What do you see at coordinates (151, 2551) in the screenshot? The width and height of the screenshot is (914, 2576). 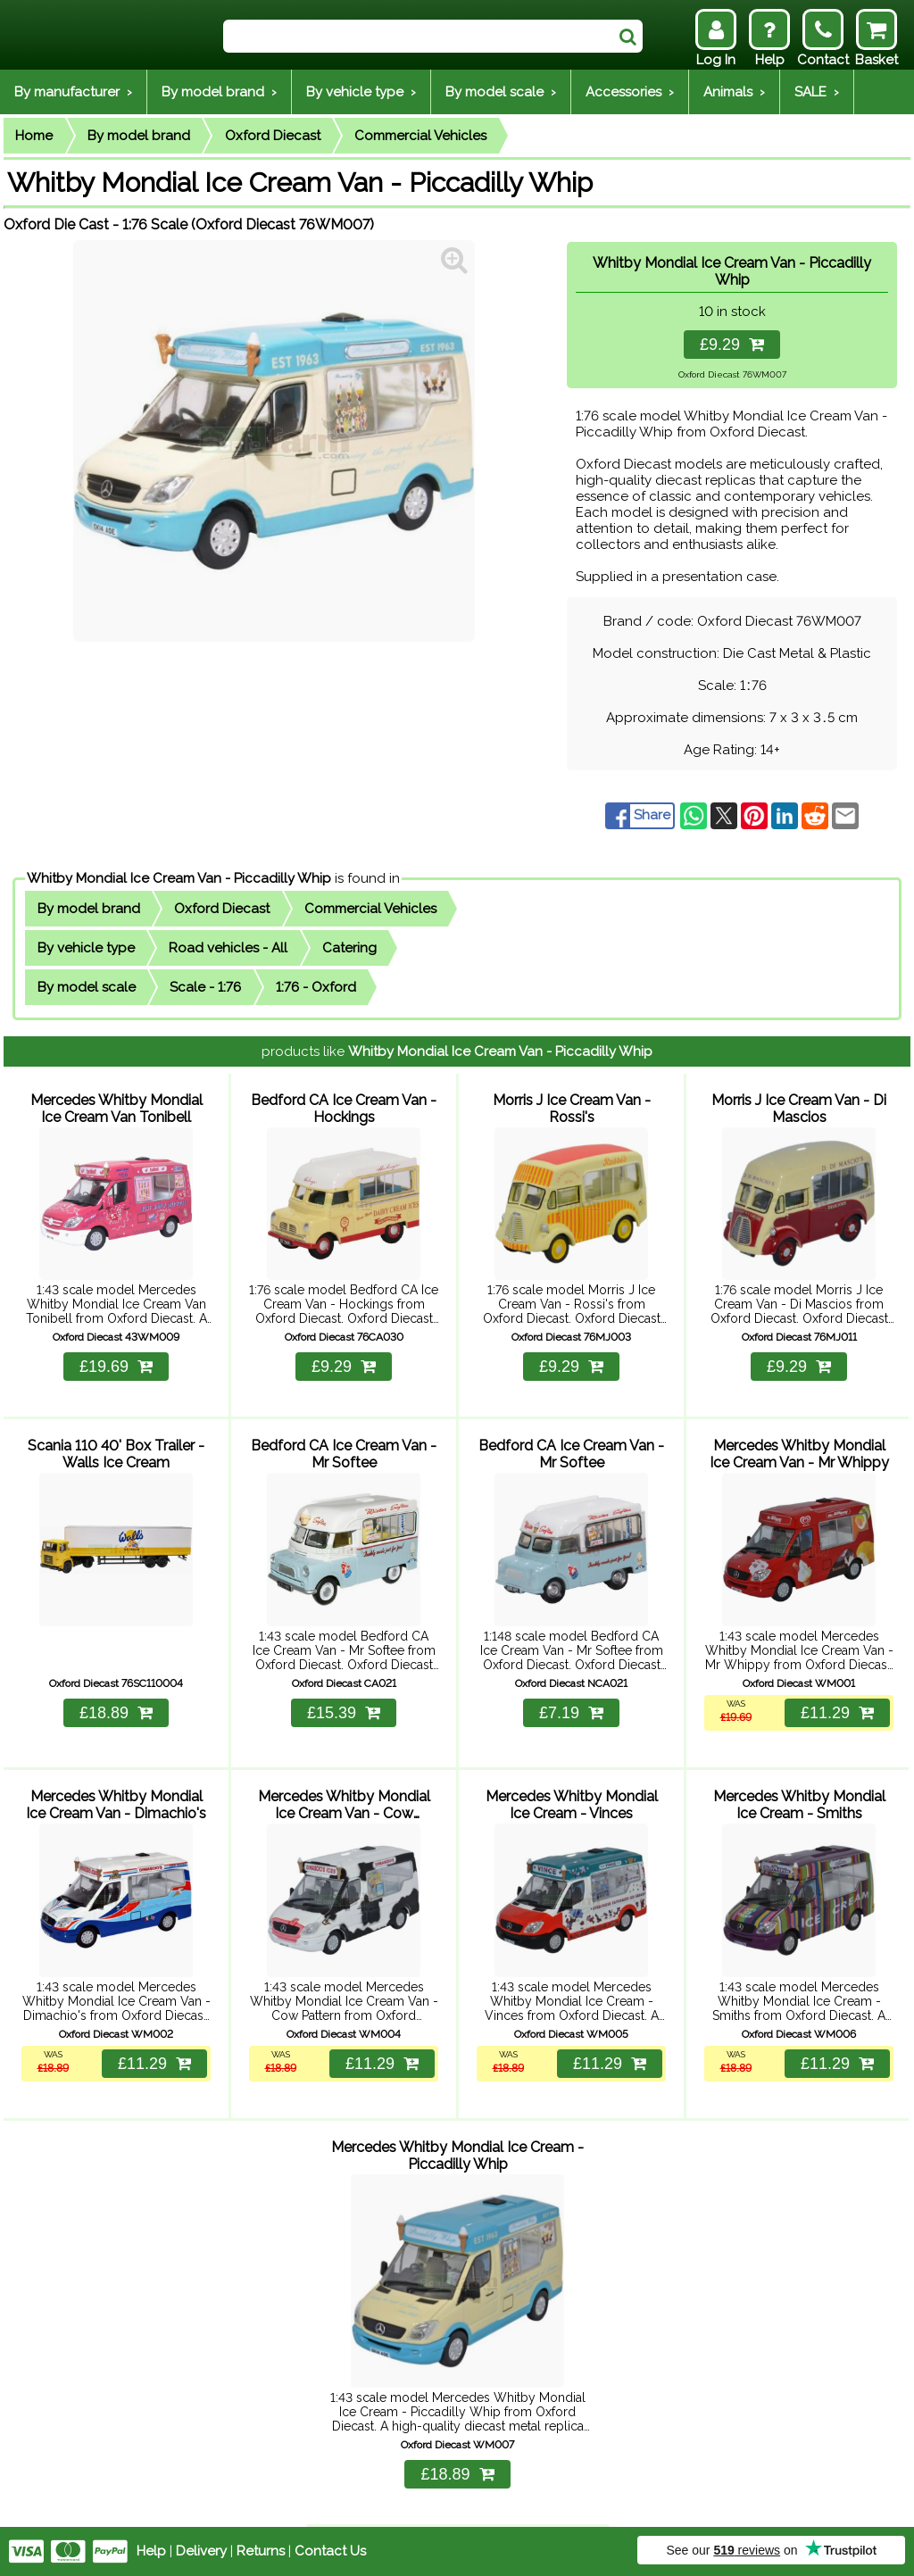 I see `Help` at bounding box center [151, 2551].